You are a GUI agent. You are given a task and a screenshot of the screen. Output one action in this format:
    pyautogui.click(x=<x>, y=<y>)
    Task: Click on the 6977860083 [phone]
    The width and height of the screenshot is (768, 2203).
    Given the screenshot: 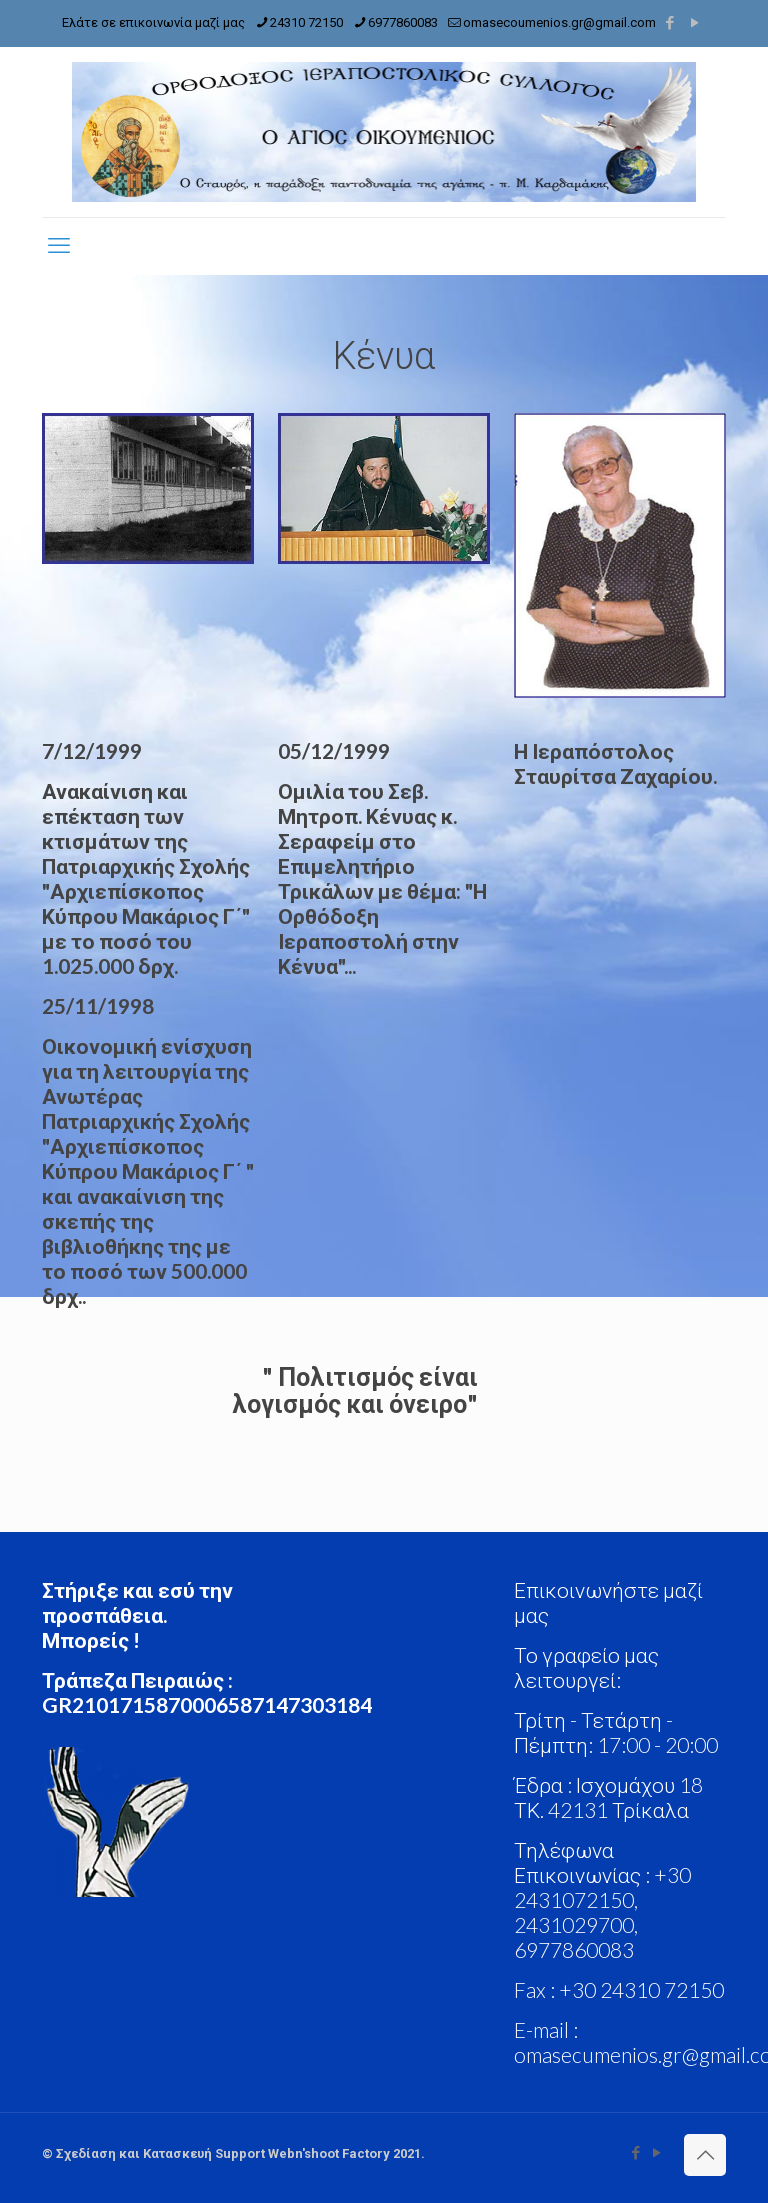 What is the action you would take?
    pyautogui.click(x=403, y=22)
    